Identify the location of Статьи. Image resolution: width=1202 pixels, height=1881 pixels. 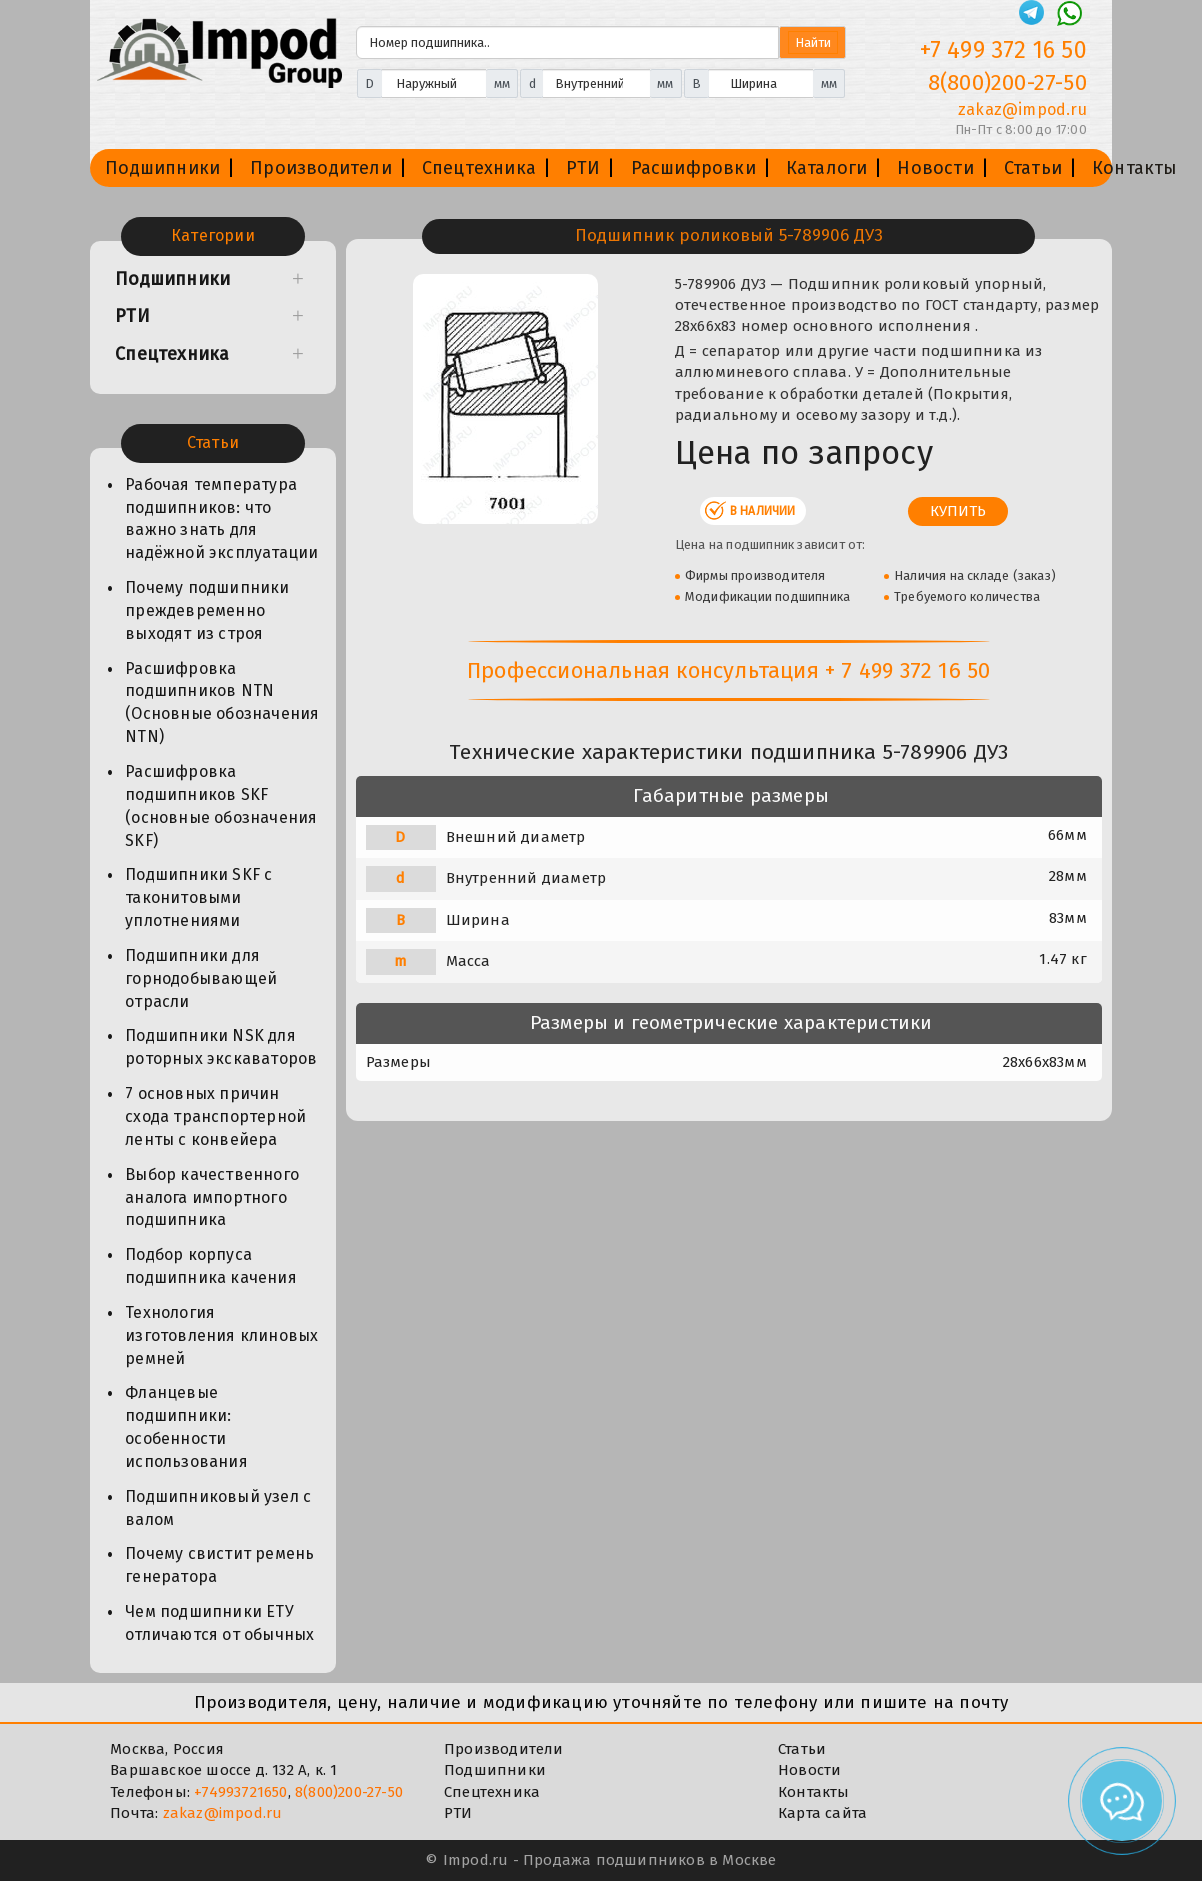
(1033, 168).